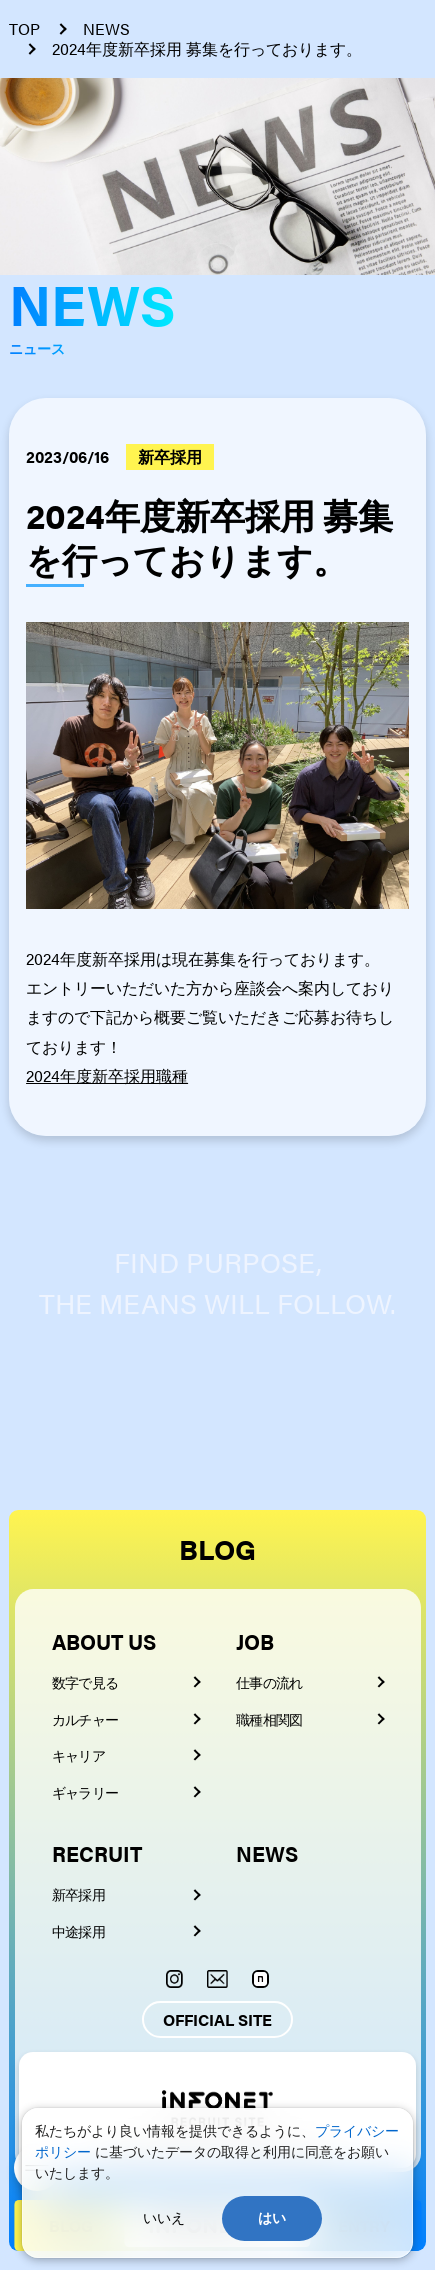 The width and height of the screenshot is (435, 2270). What do you see at coordinates (85, 1792) in the screenshot?
I see `ギャラリー` at bounding box center [85, 1792].